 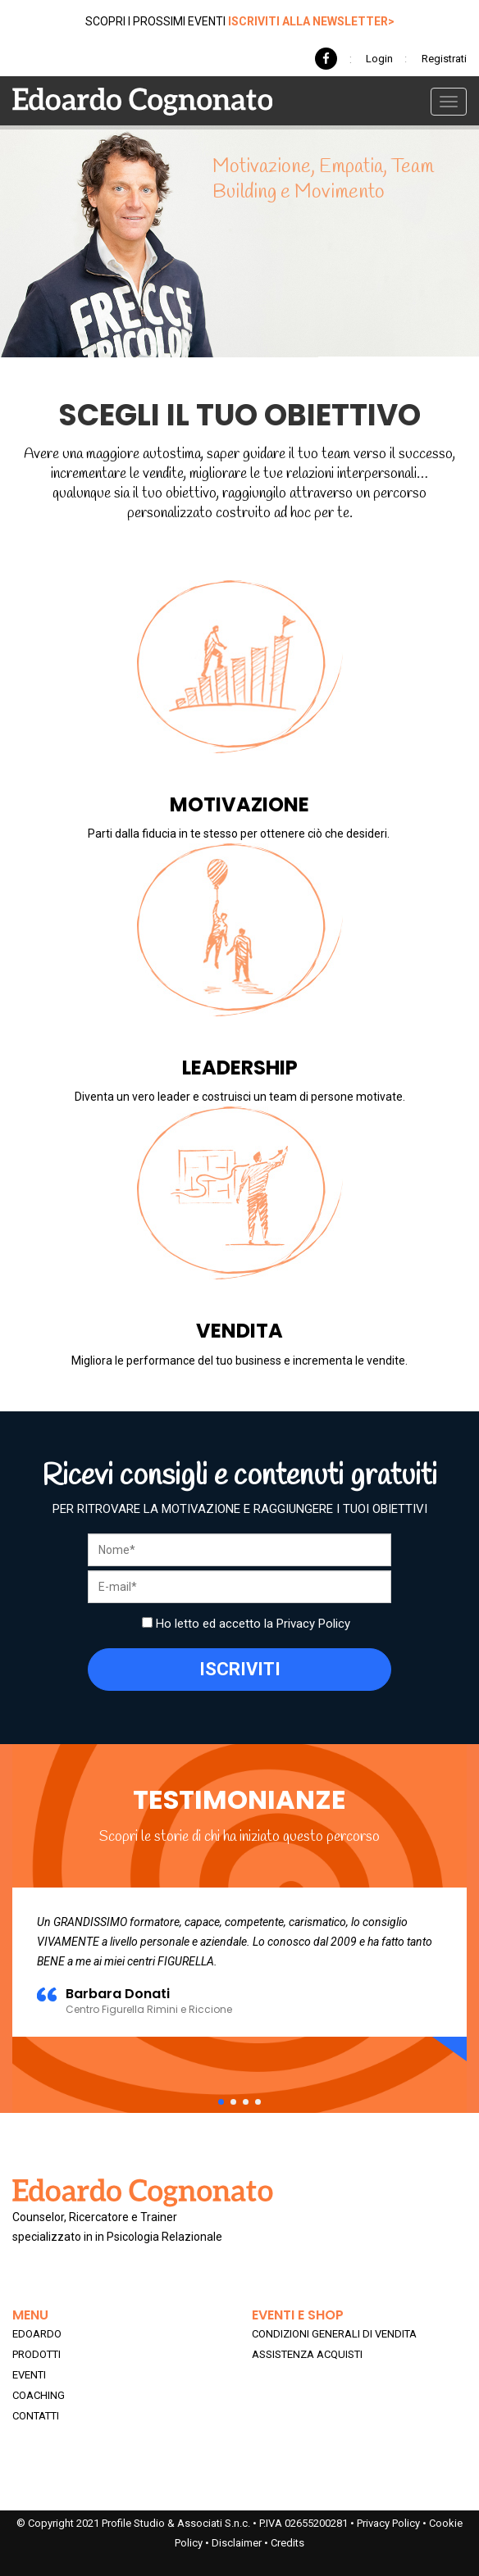 I want to click on Disclaimer, so click(x=237, y=2543).